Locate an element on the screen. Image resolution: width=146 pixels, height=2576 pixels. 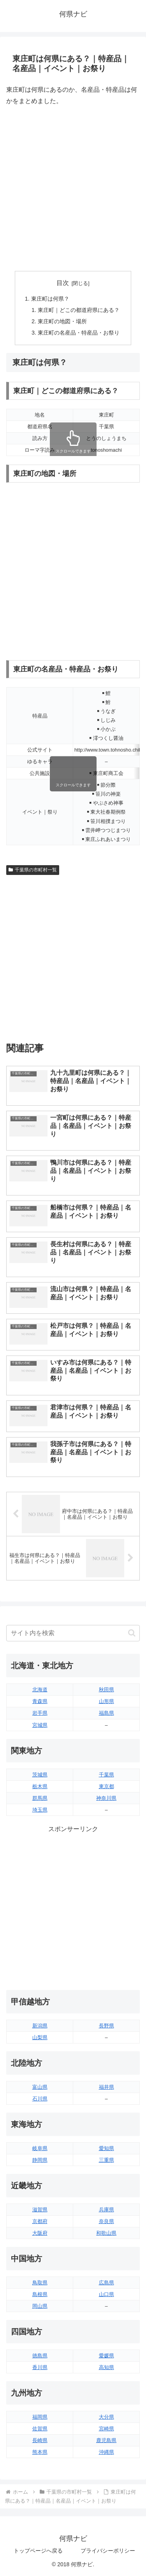
東庄町の地図・場所 is located at coordinates (62, 321).